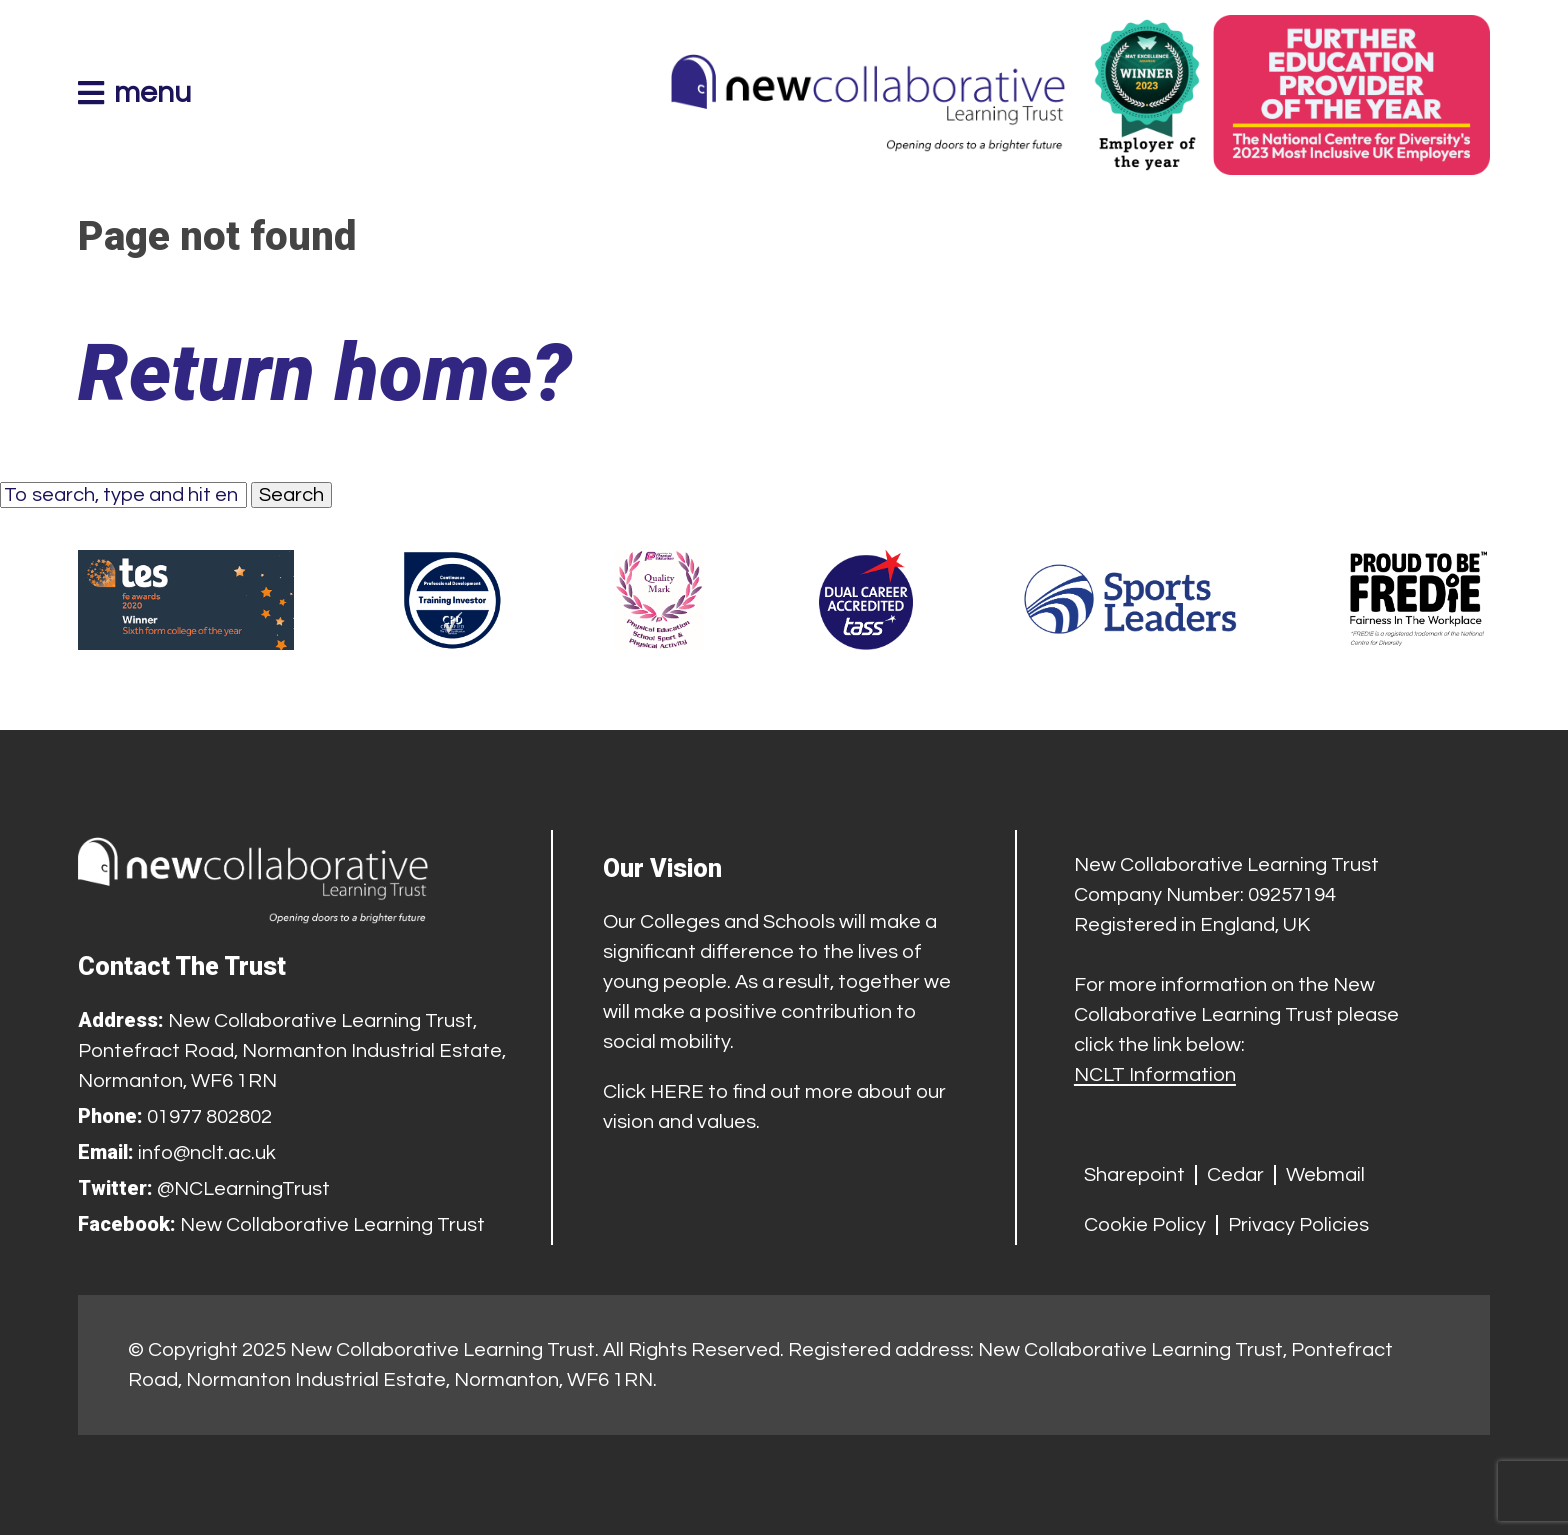 This screenshot has width=1568, height=1535. Describe the element at coordinates (332, 1225) in the screenshot. I see `New Collaborative Learning Trust` at that location.